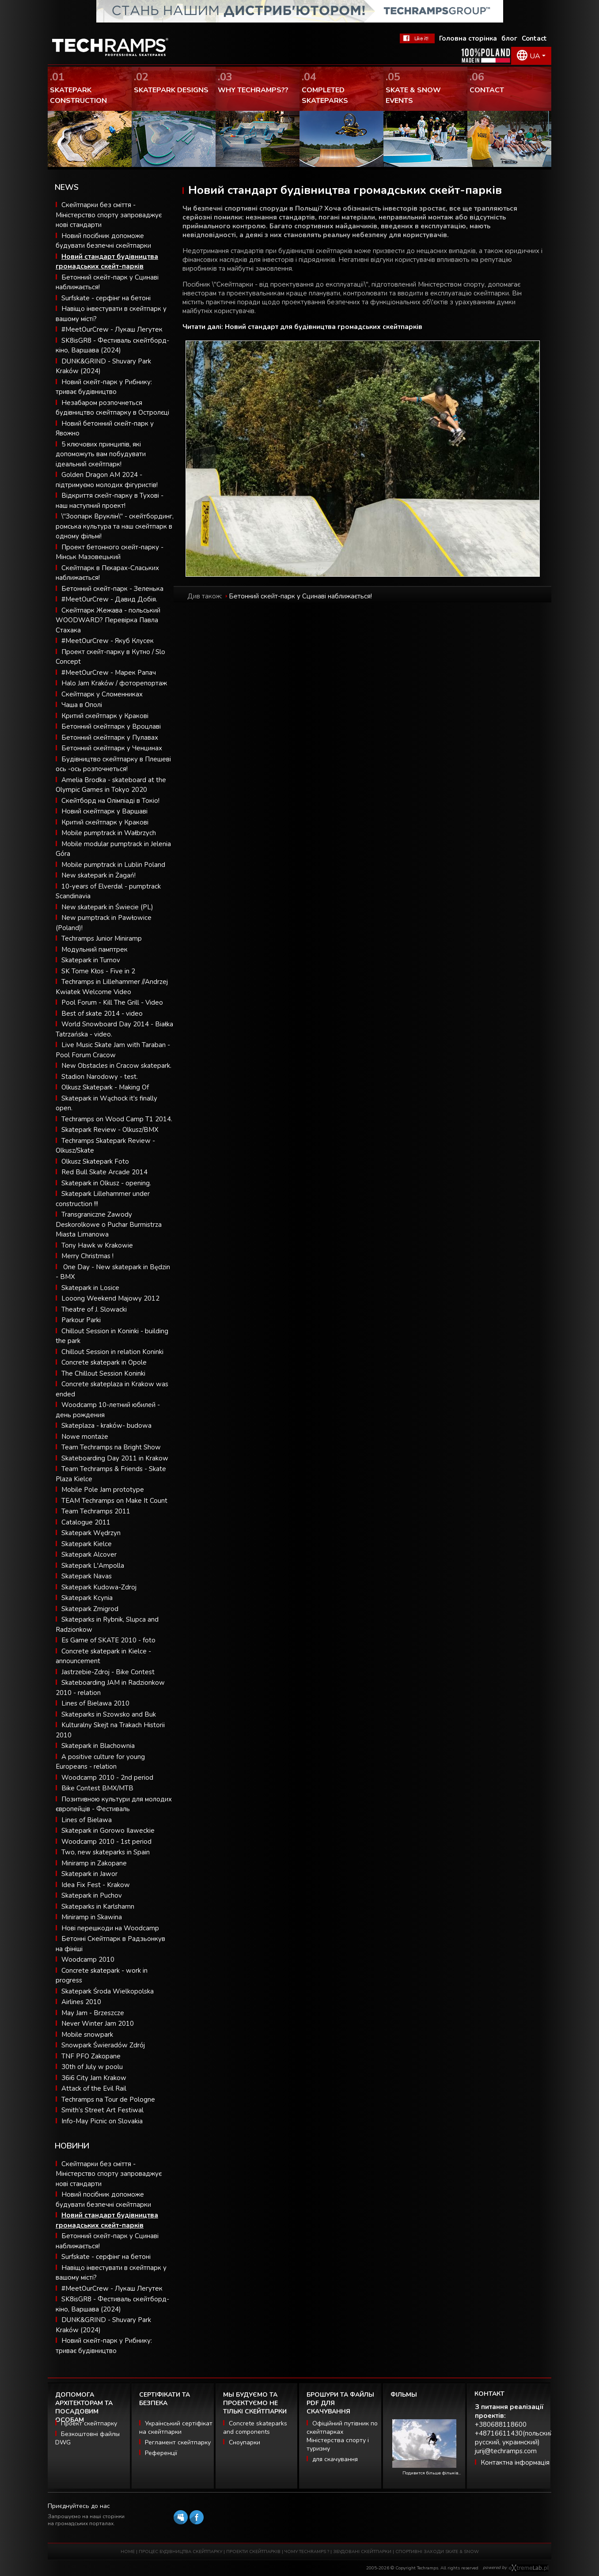 This screenshot has height=2576, width=599. I want to click on Безкоштовні файлы DWG, so click(87, 2438).